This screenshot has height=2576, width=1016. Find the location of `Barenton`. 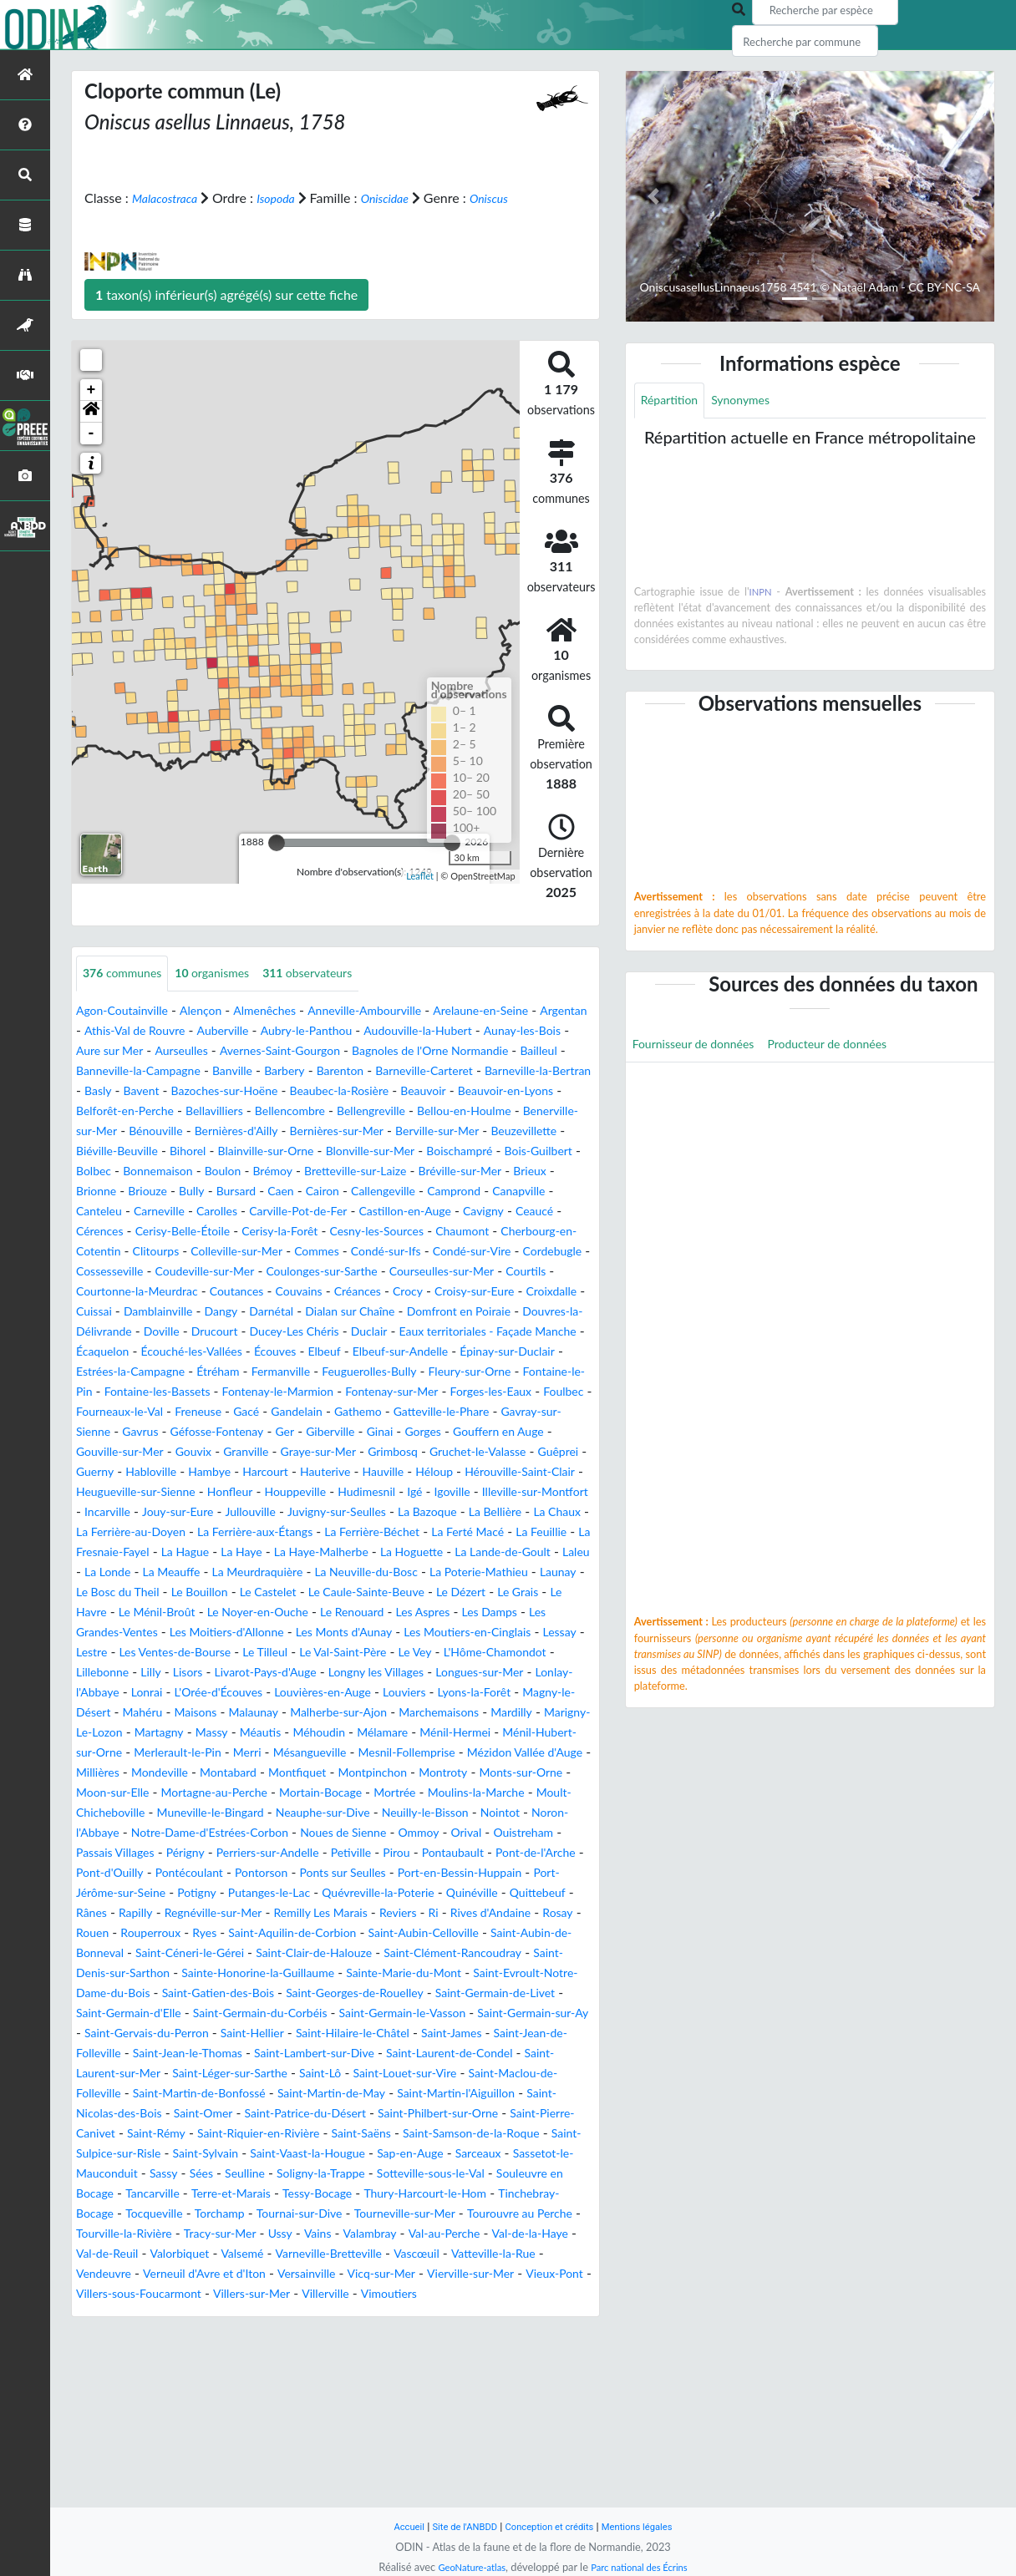

Barenton is located at coordinates (543, 1091).